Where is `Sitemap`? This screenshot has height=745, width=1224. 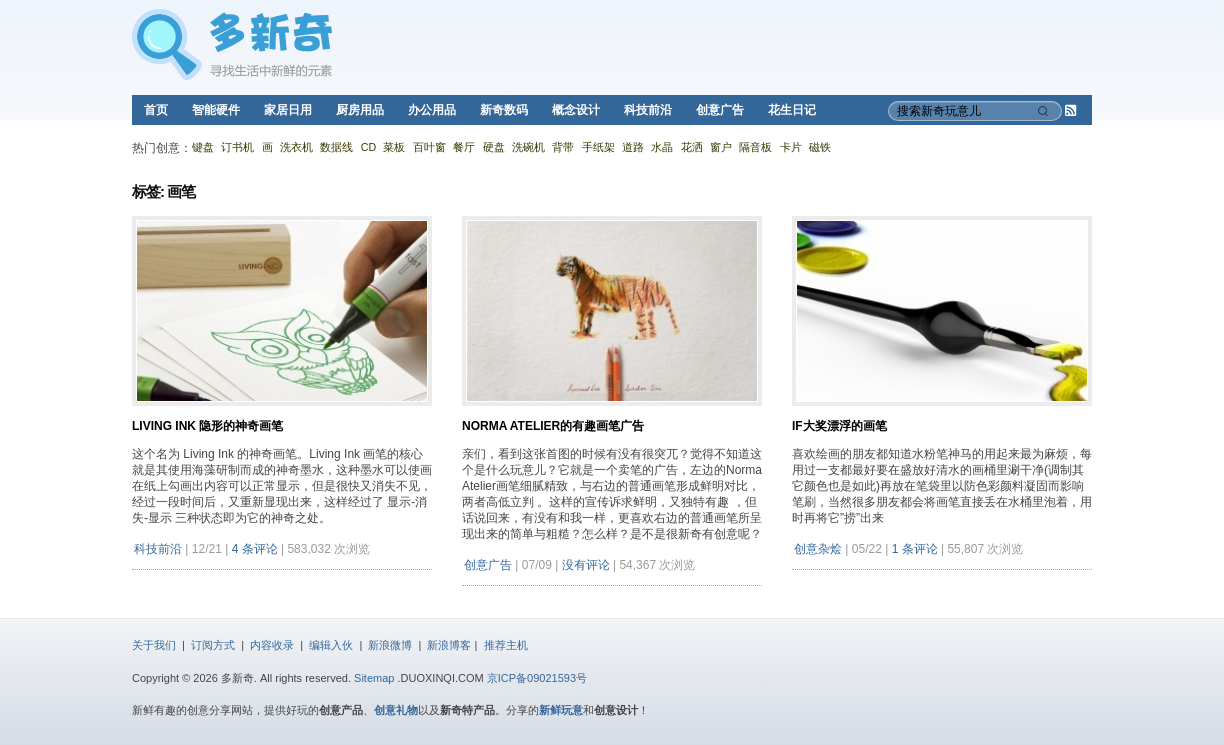
Sitemap is located at coordinates (374, 678).